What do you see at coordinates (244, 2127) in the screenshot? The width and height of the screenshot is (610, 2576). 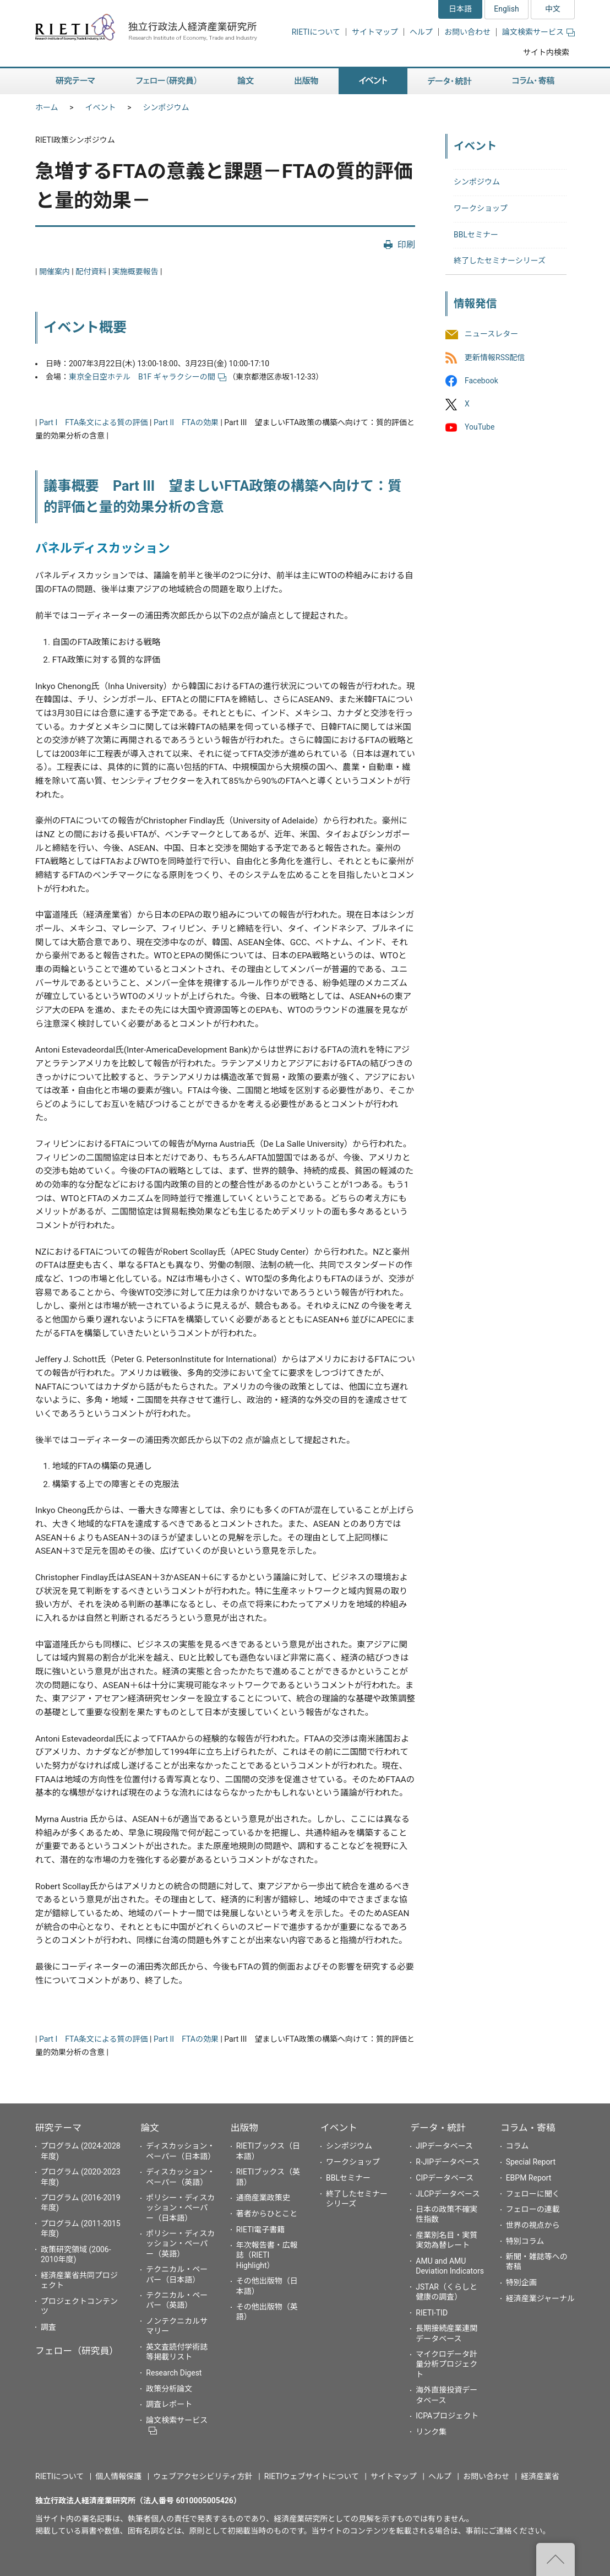 I see `出版物` at bounding box center [244, 2127].